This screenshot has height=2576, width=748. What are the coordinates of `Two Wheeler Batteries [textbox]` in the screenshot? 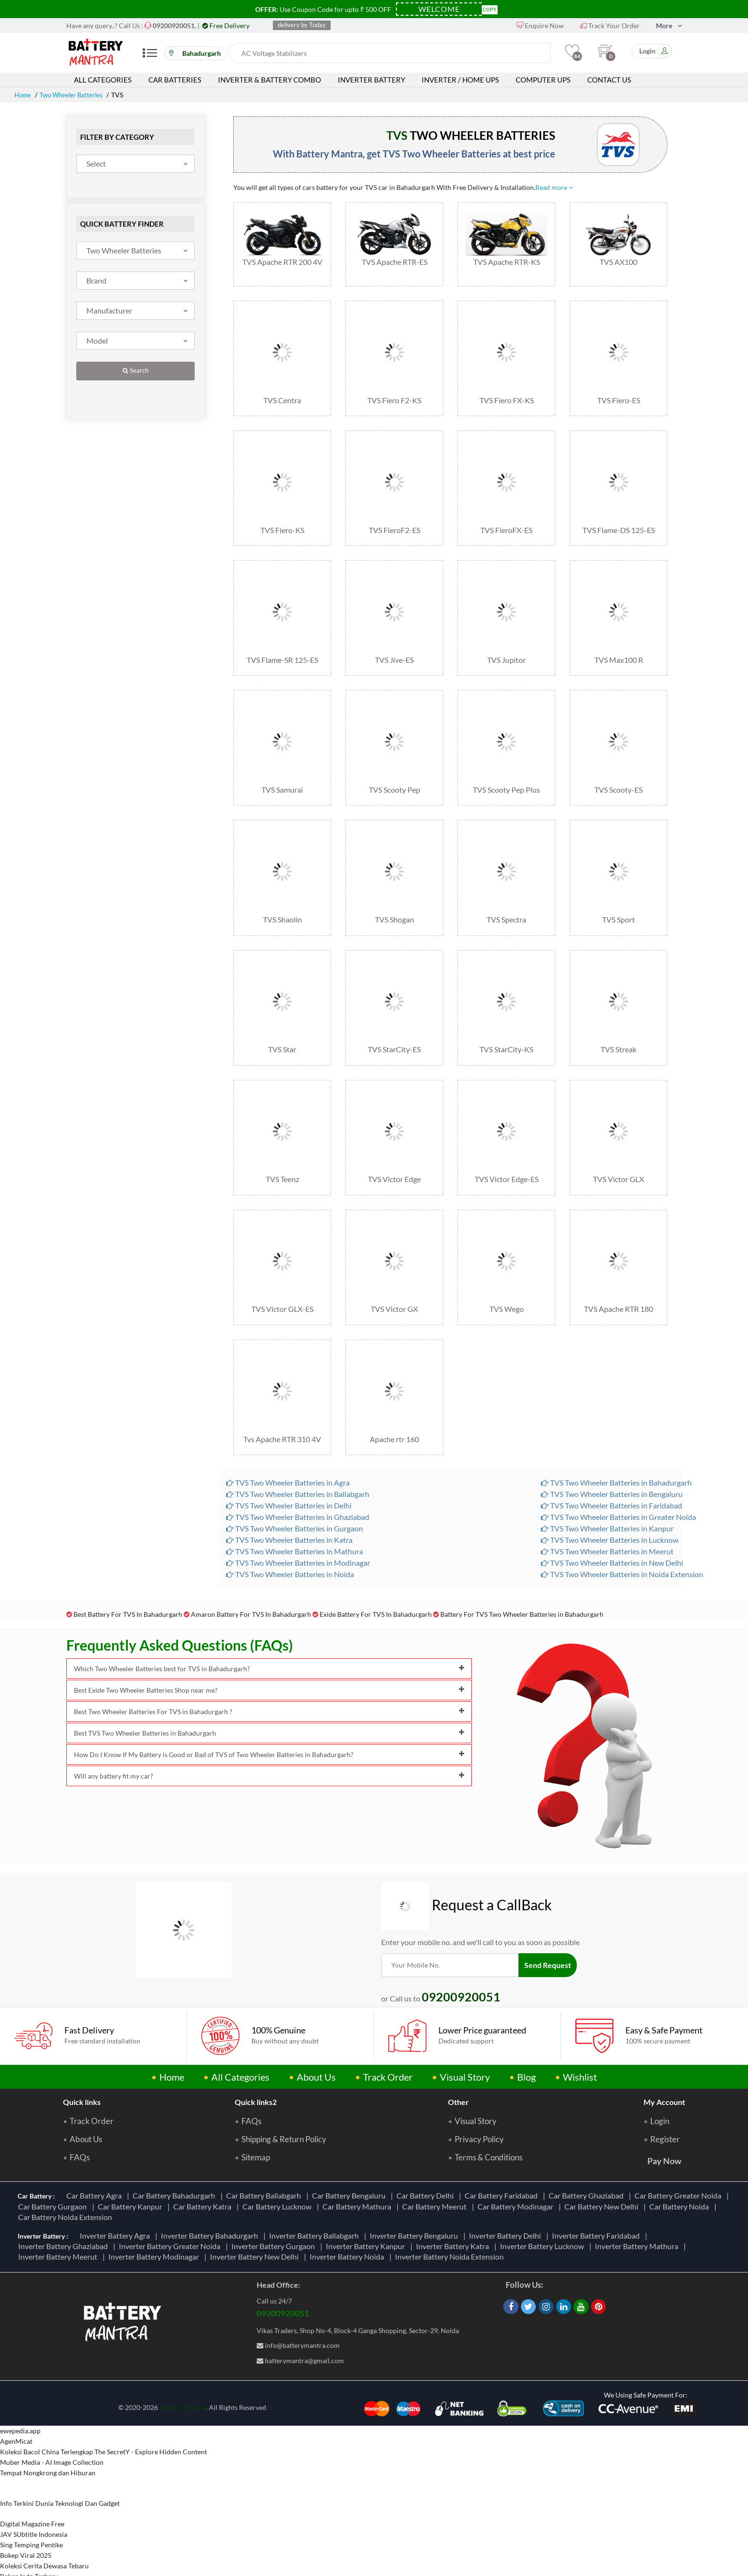 It's located at (123, 250).